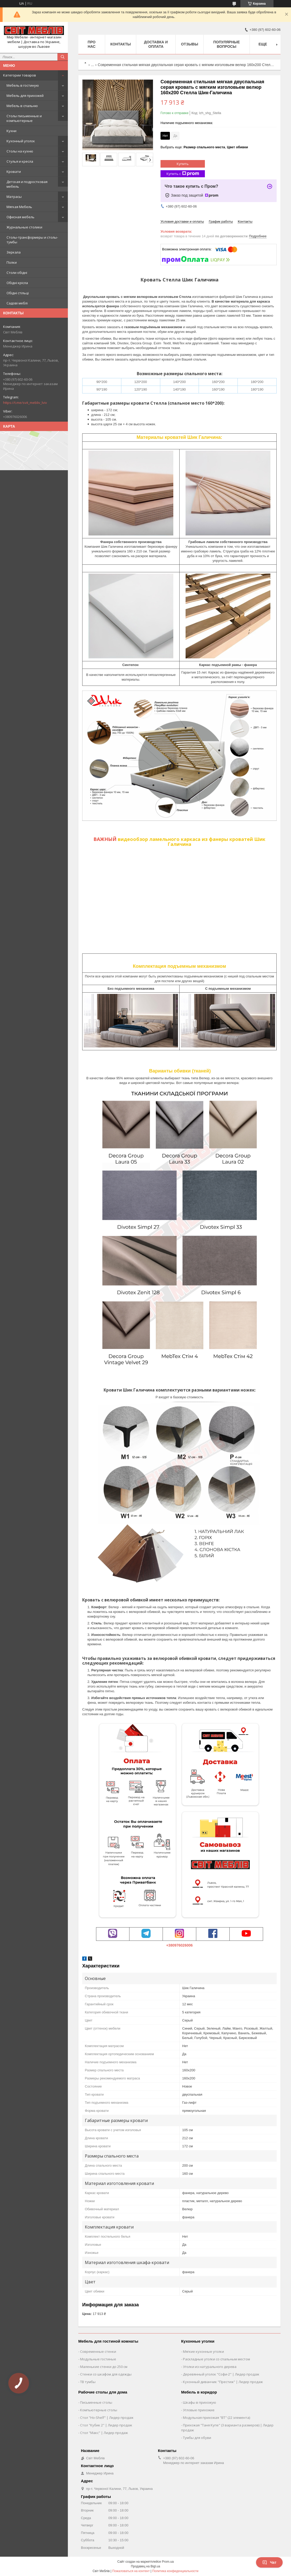  Describe the element at coordinates (209, 2366) in the screenshot. I see `Уголки из натурального дерева` at that location.